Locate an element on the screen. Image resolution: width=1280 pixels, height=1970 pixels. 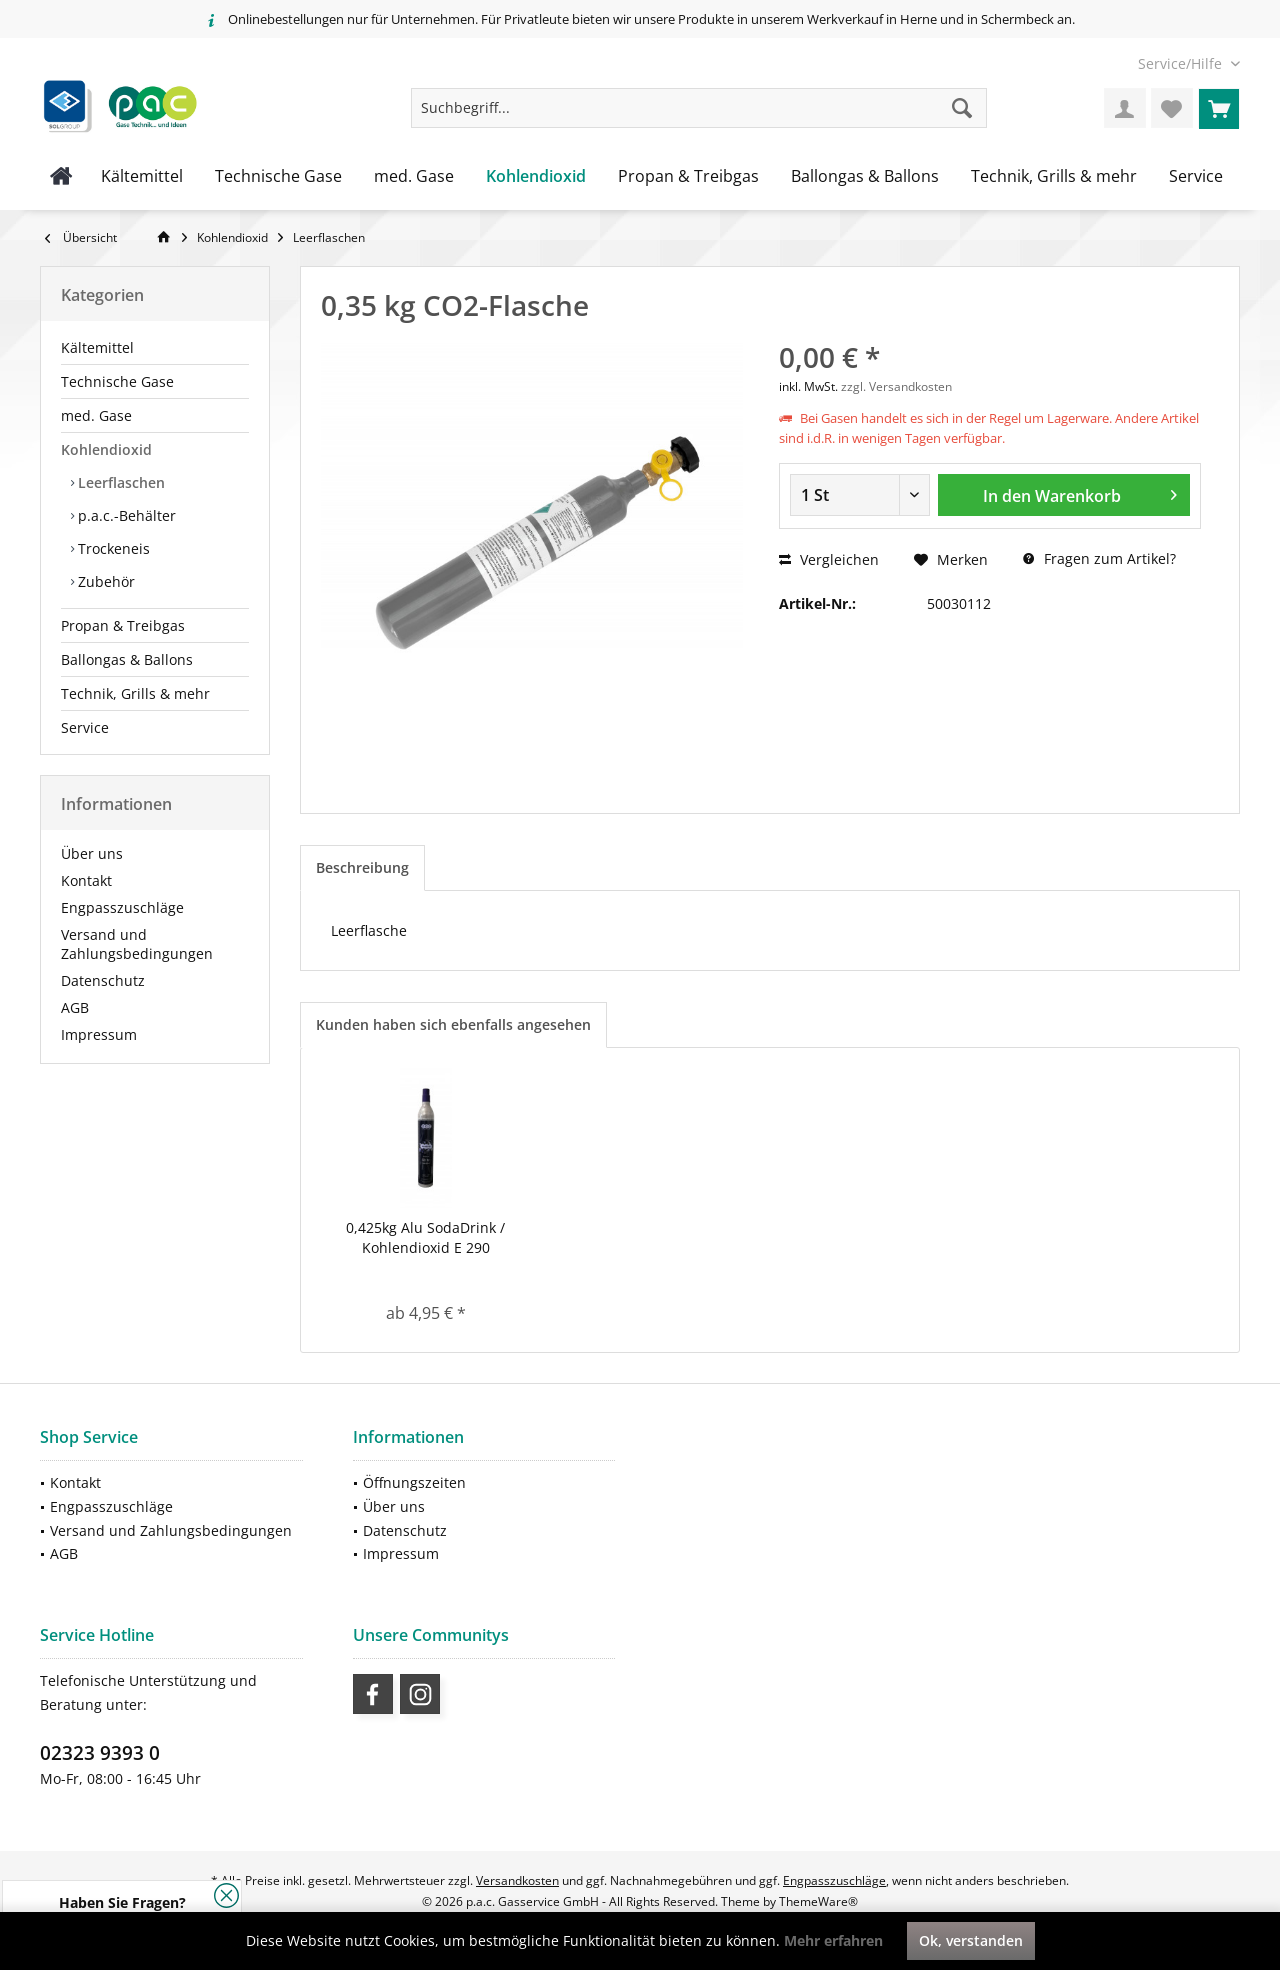
Trockeneis is located at coordinates (112, 548).